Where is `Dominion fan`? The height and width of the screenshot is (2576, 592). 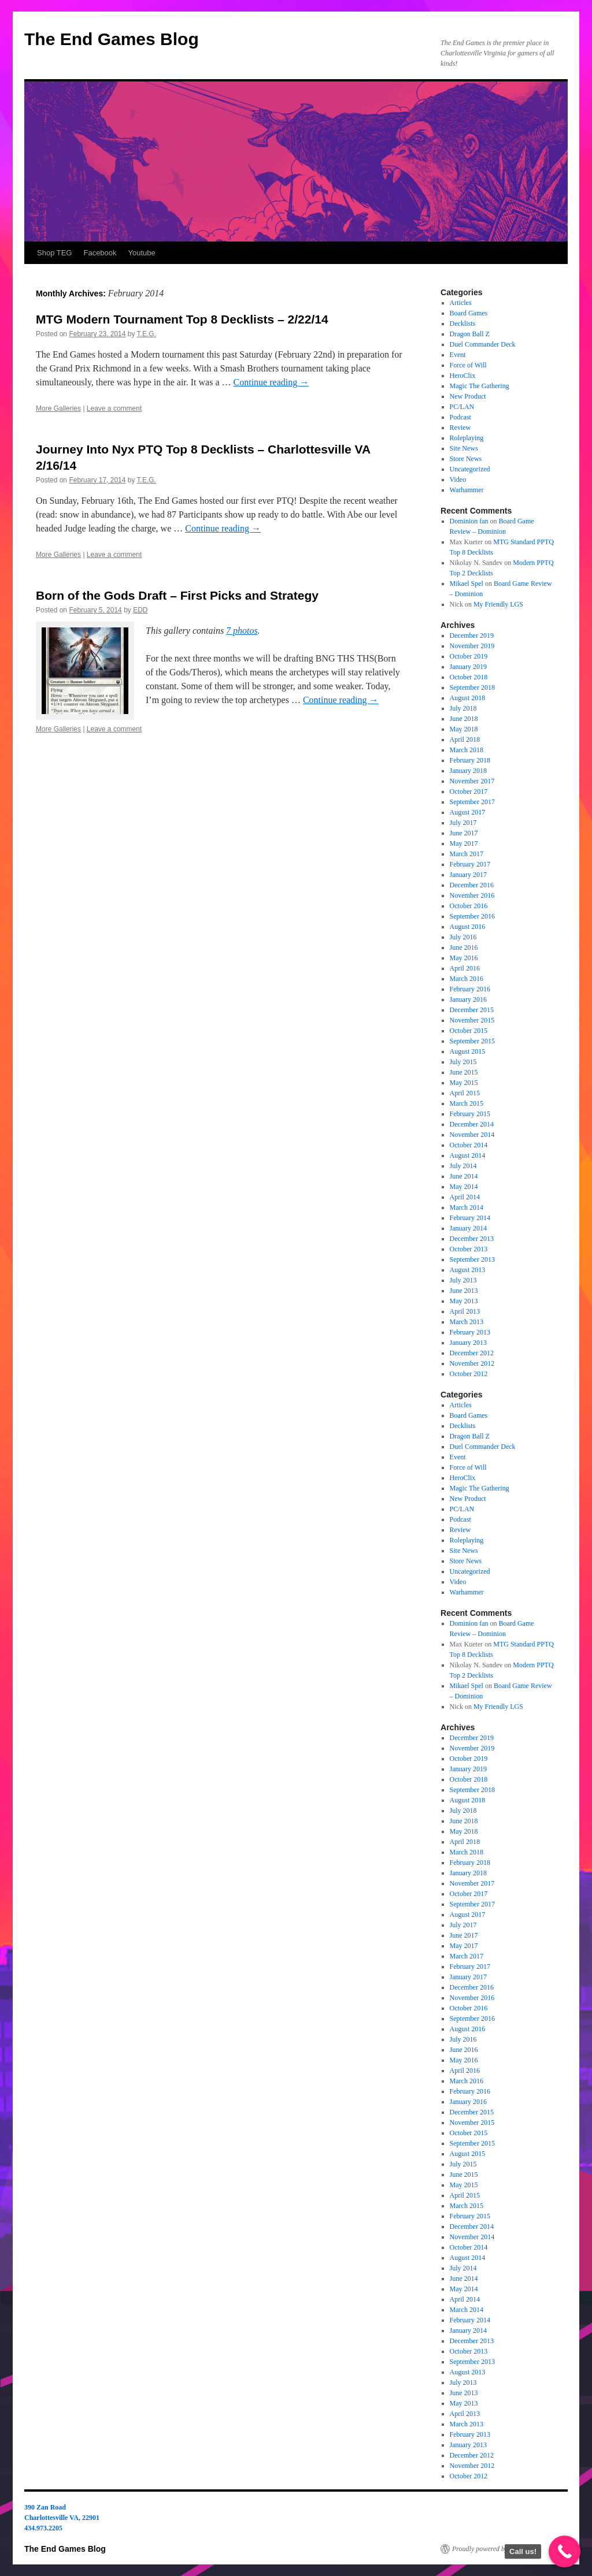 Dominion fan is located at coordinates (469, 521).